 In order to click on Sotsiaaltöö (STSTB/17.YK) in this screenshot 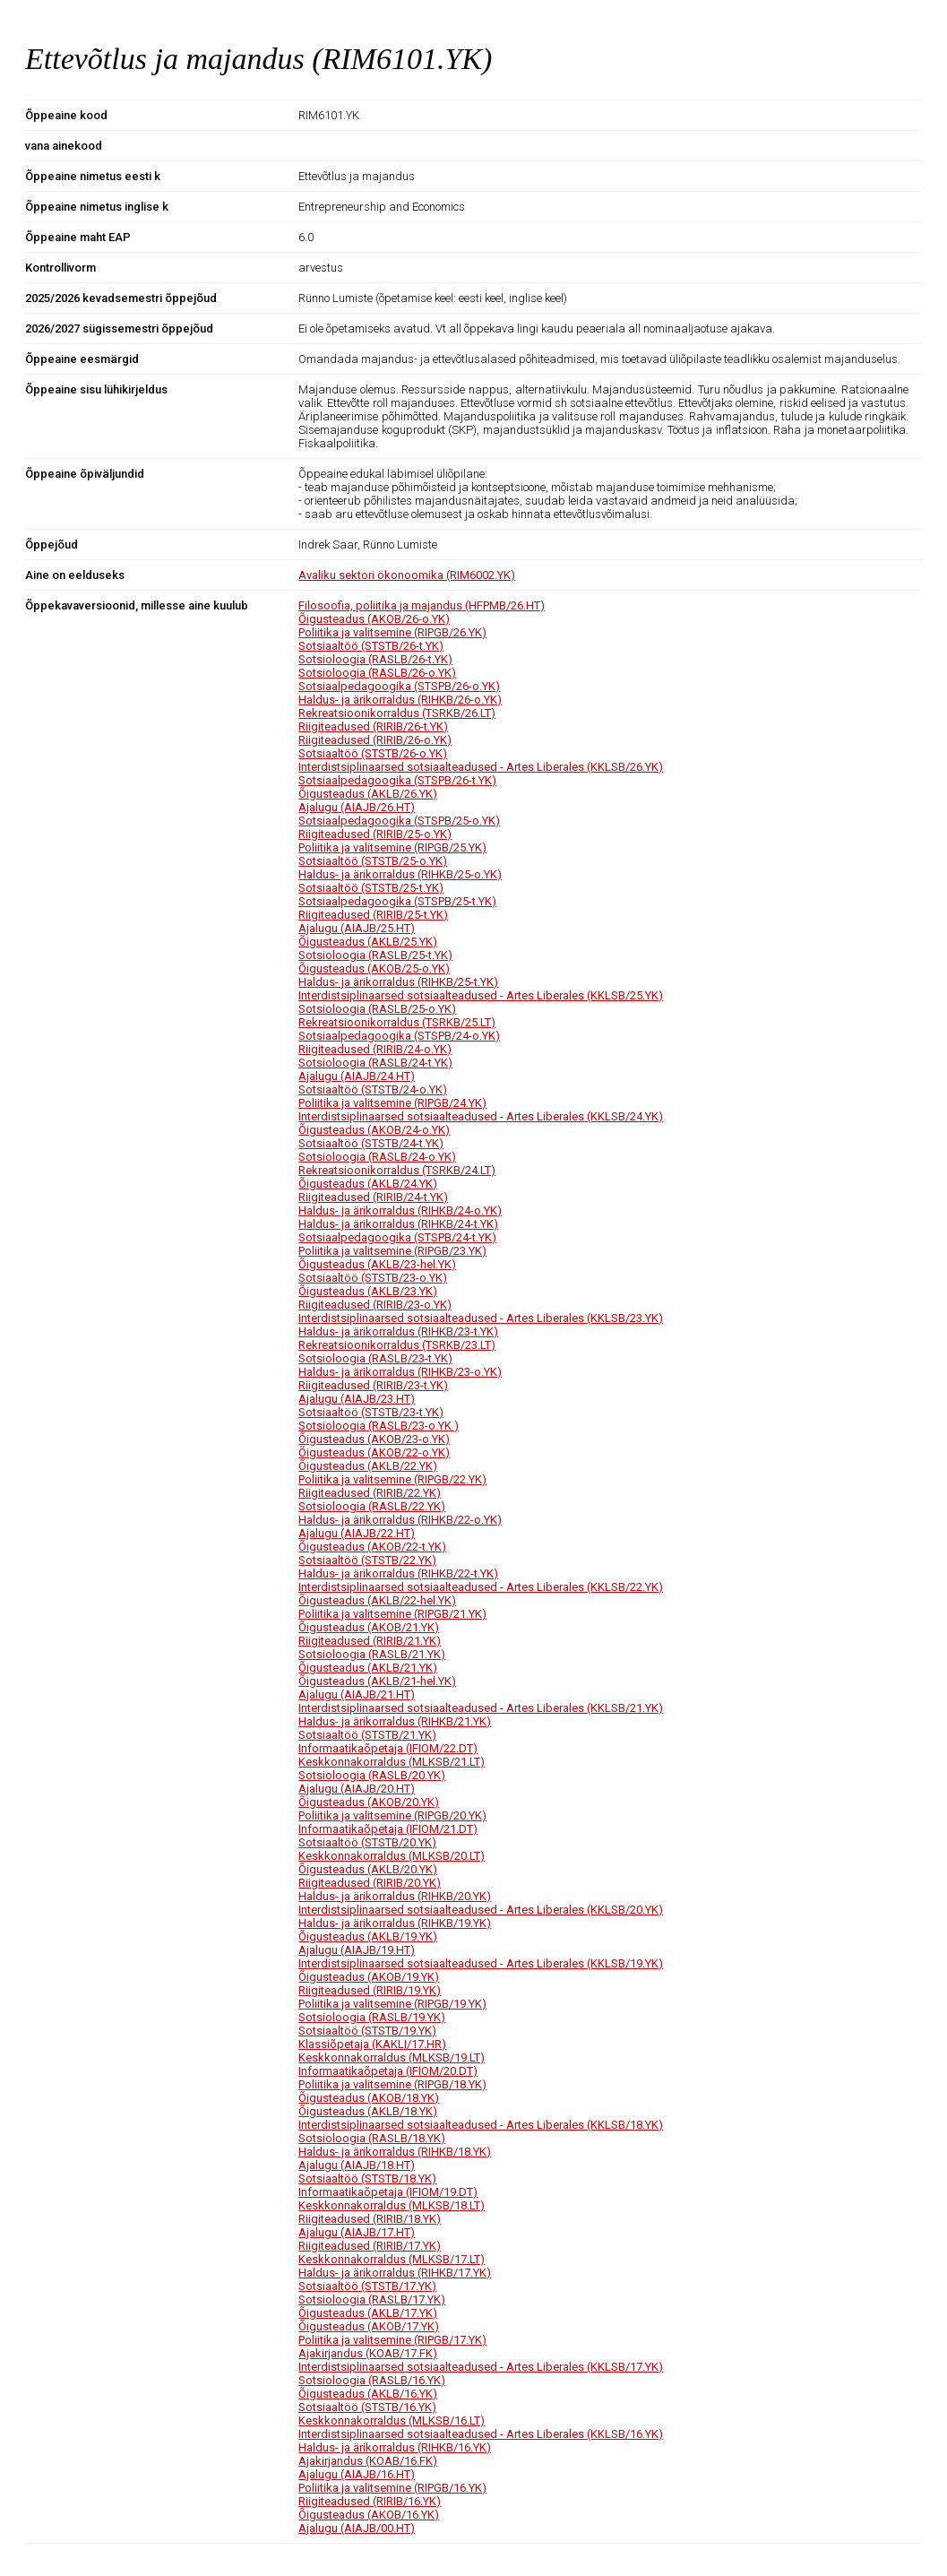, I will do `click(367, 2286)`.